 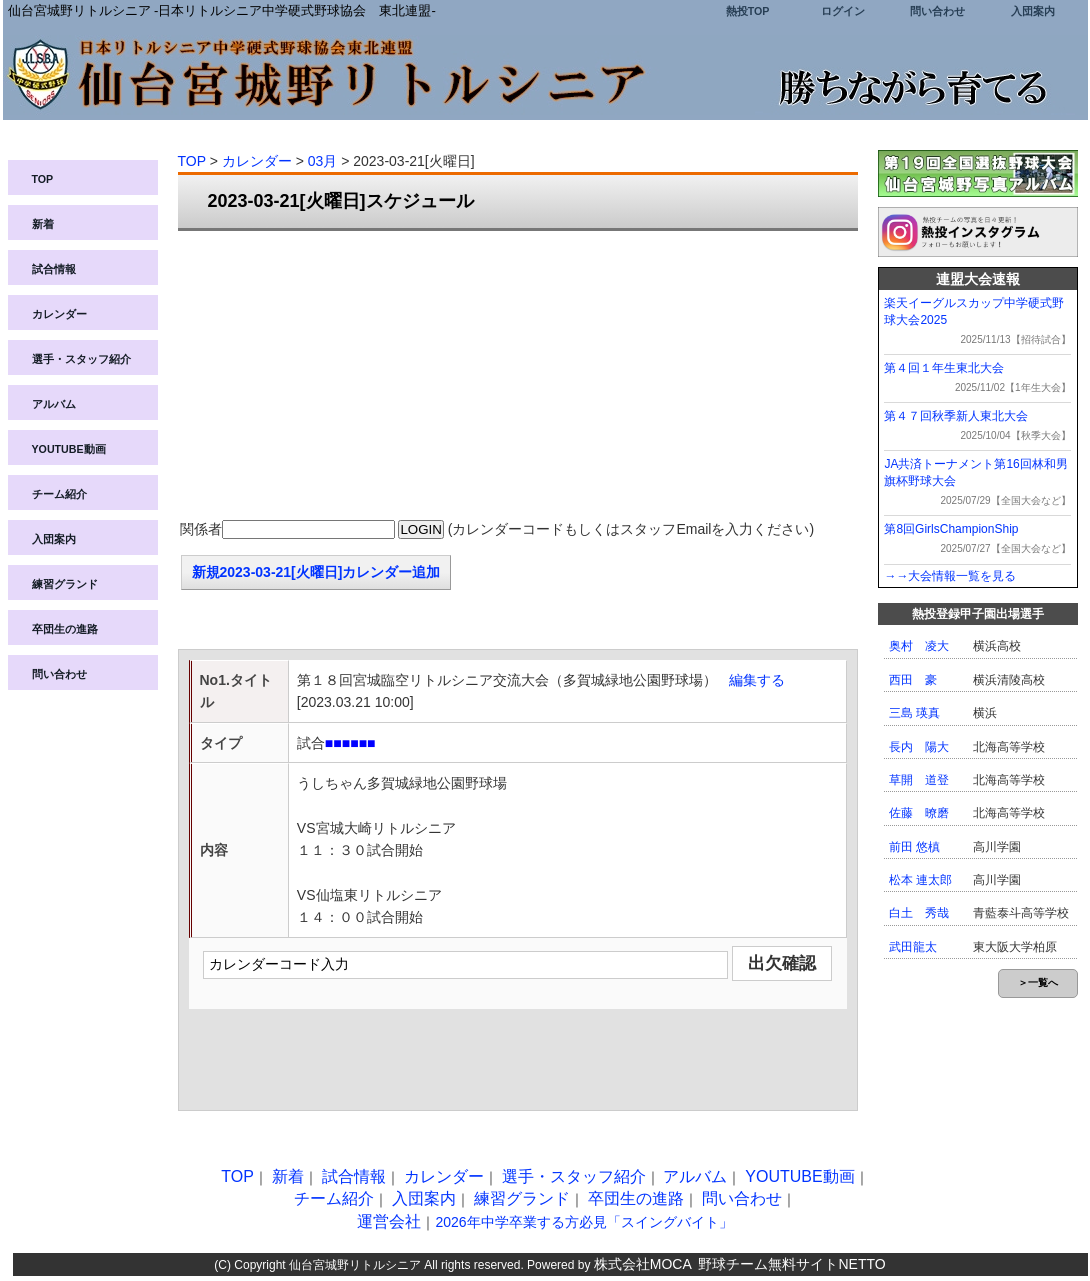 What do you see at coordinates (920, 880) in the screenshot?
I see `松本 連太郎` at bounding box center [920, 880].